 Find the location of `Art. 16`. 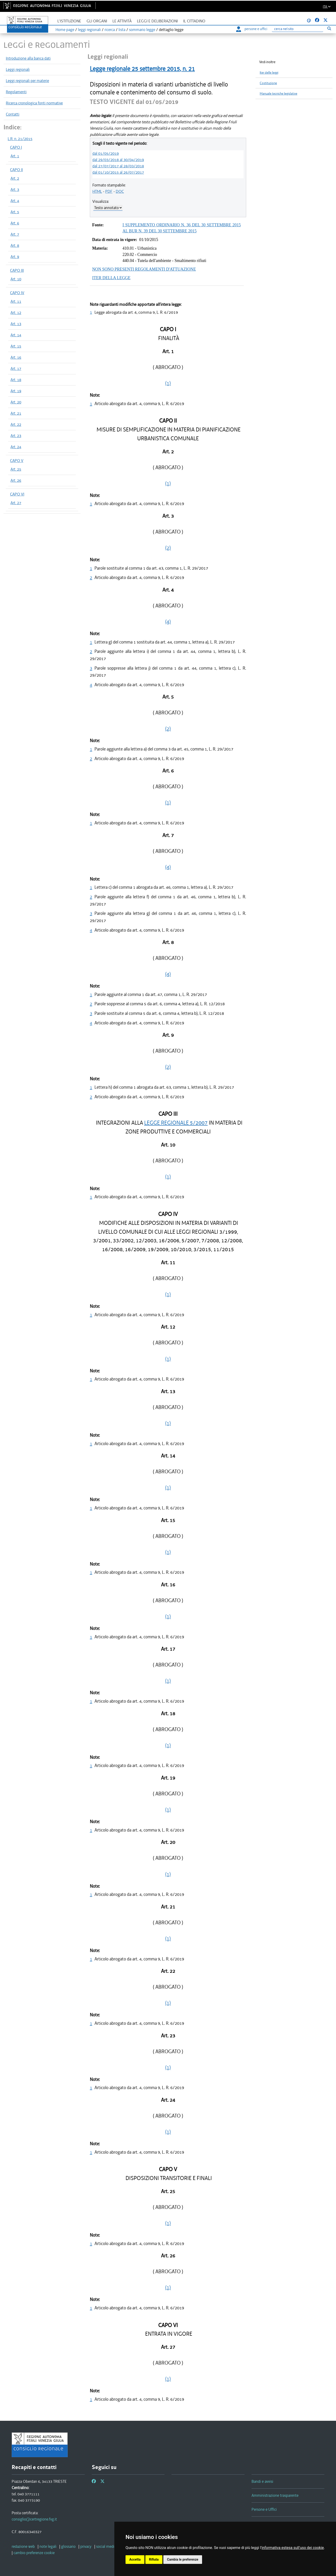

Art. 16 is located at coordinates (15, 357).